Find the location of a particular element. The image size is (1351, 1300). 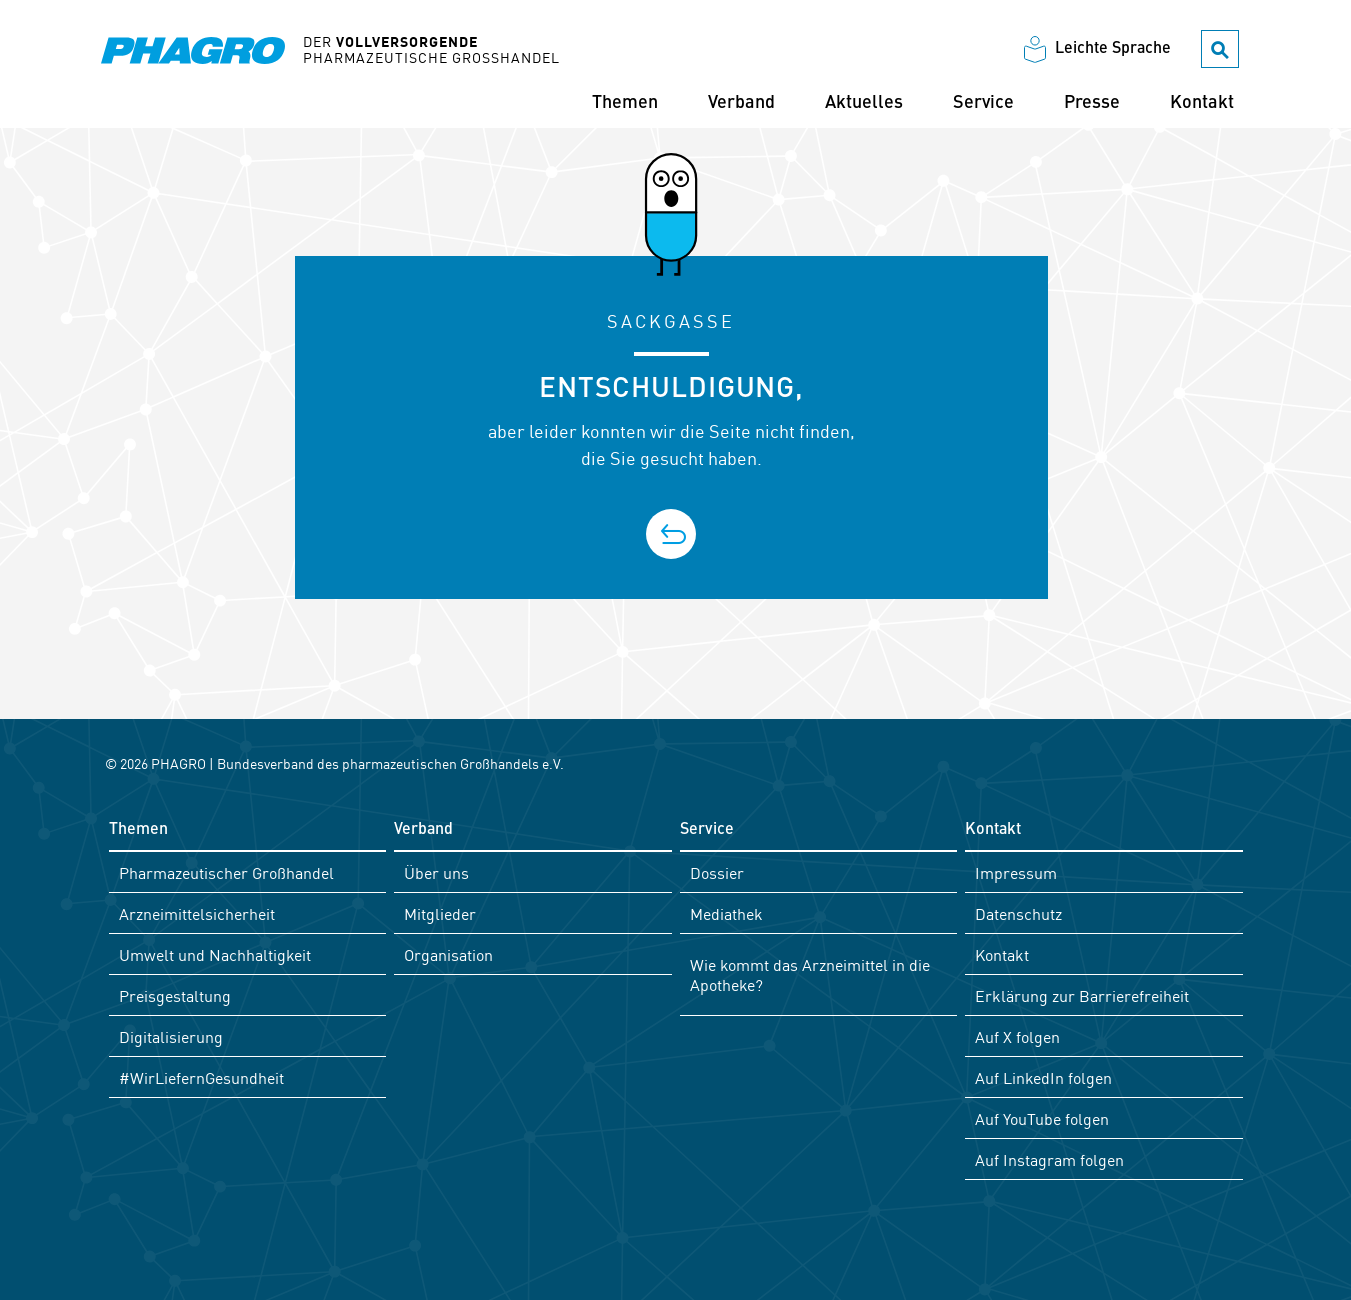

Arzneimittelsicherheit is located at coordinates (197, 913).